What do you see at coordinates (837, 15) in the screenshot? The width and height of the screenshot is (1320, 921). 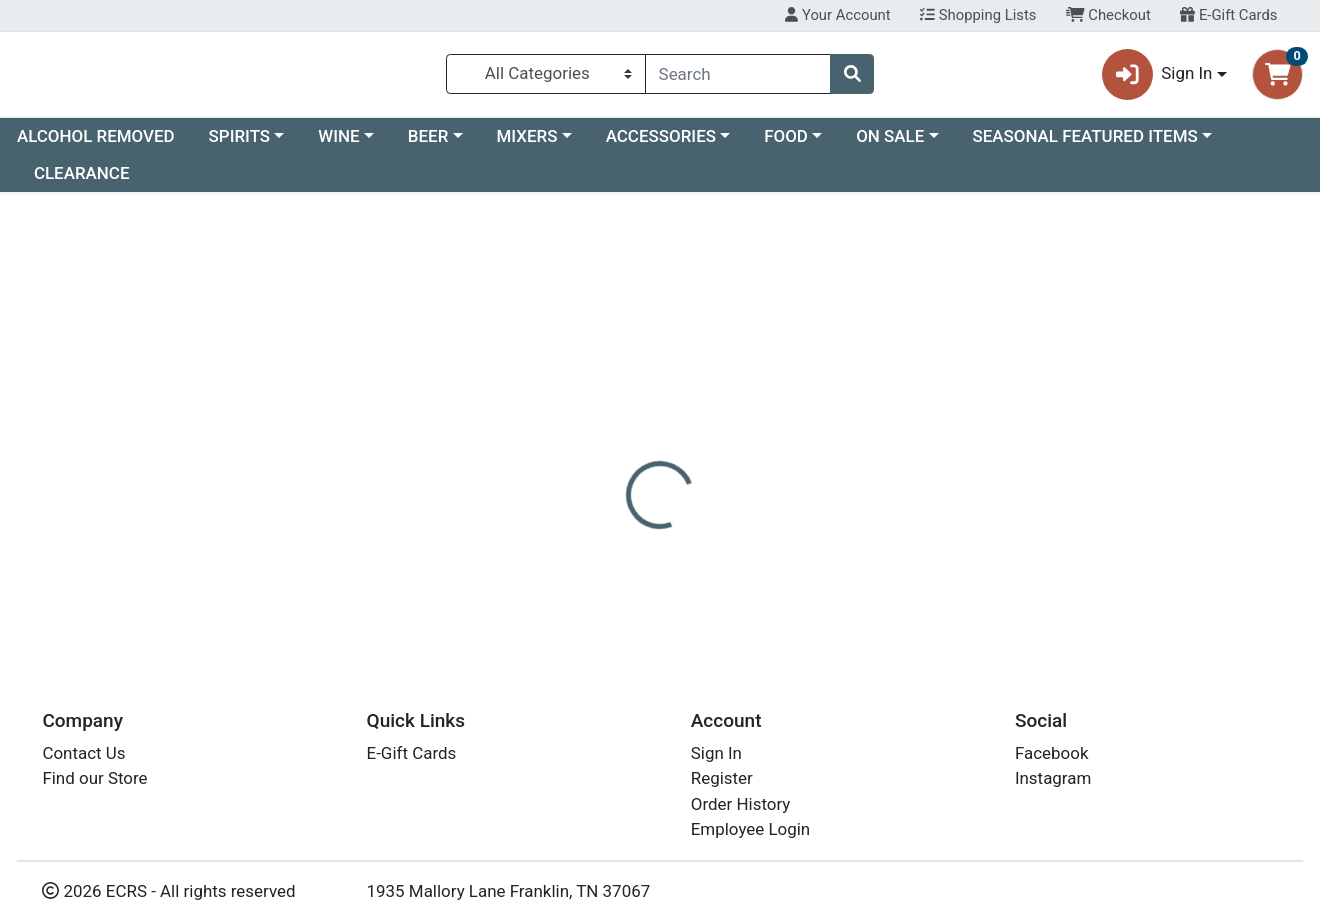 I see `Your Account` at bounding box center [837, 15].